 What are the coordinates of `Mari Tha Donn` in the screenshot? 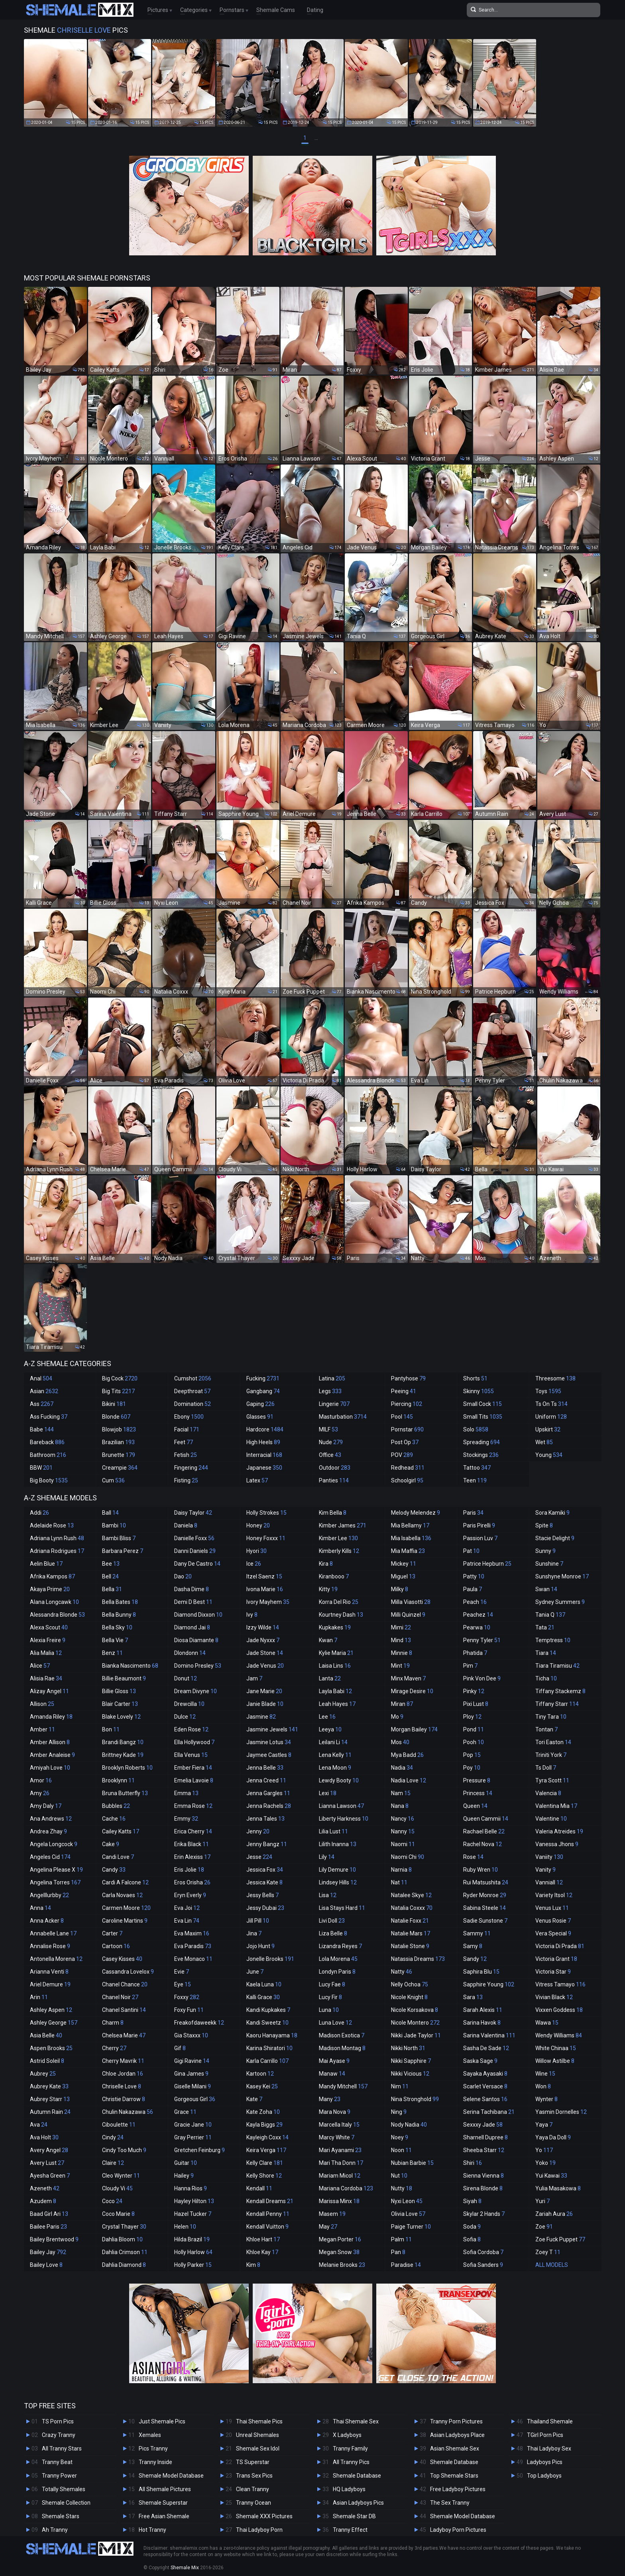 It's located at (341, 2163).